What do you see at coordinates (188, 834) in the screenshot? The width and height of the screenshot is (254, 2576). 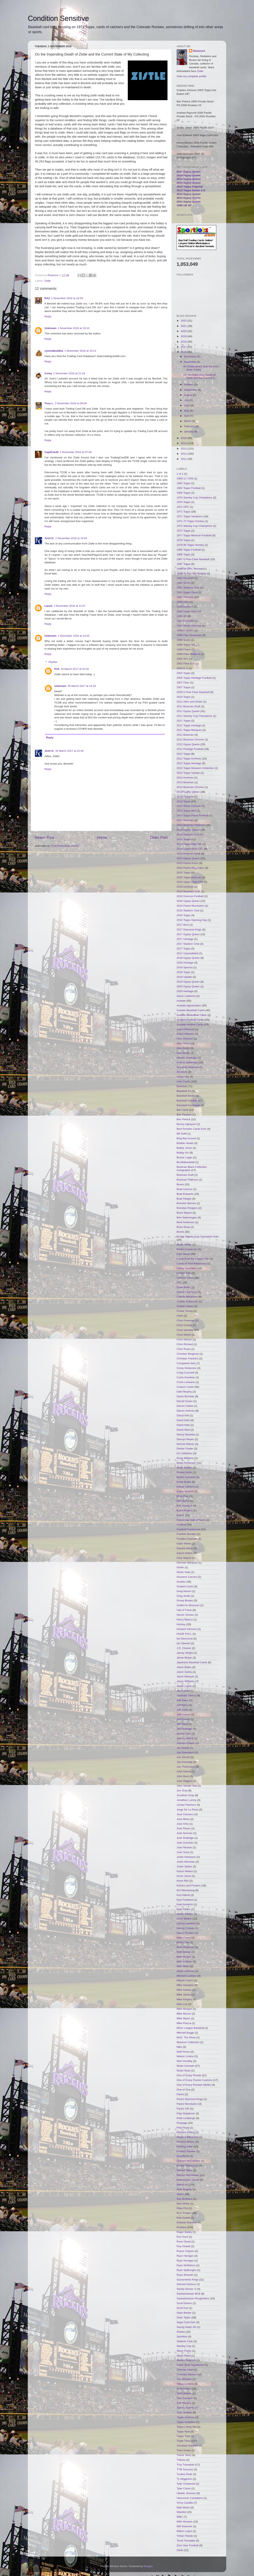 I see `2014 Stadium Club` at bounding box center [188, 834].